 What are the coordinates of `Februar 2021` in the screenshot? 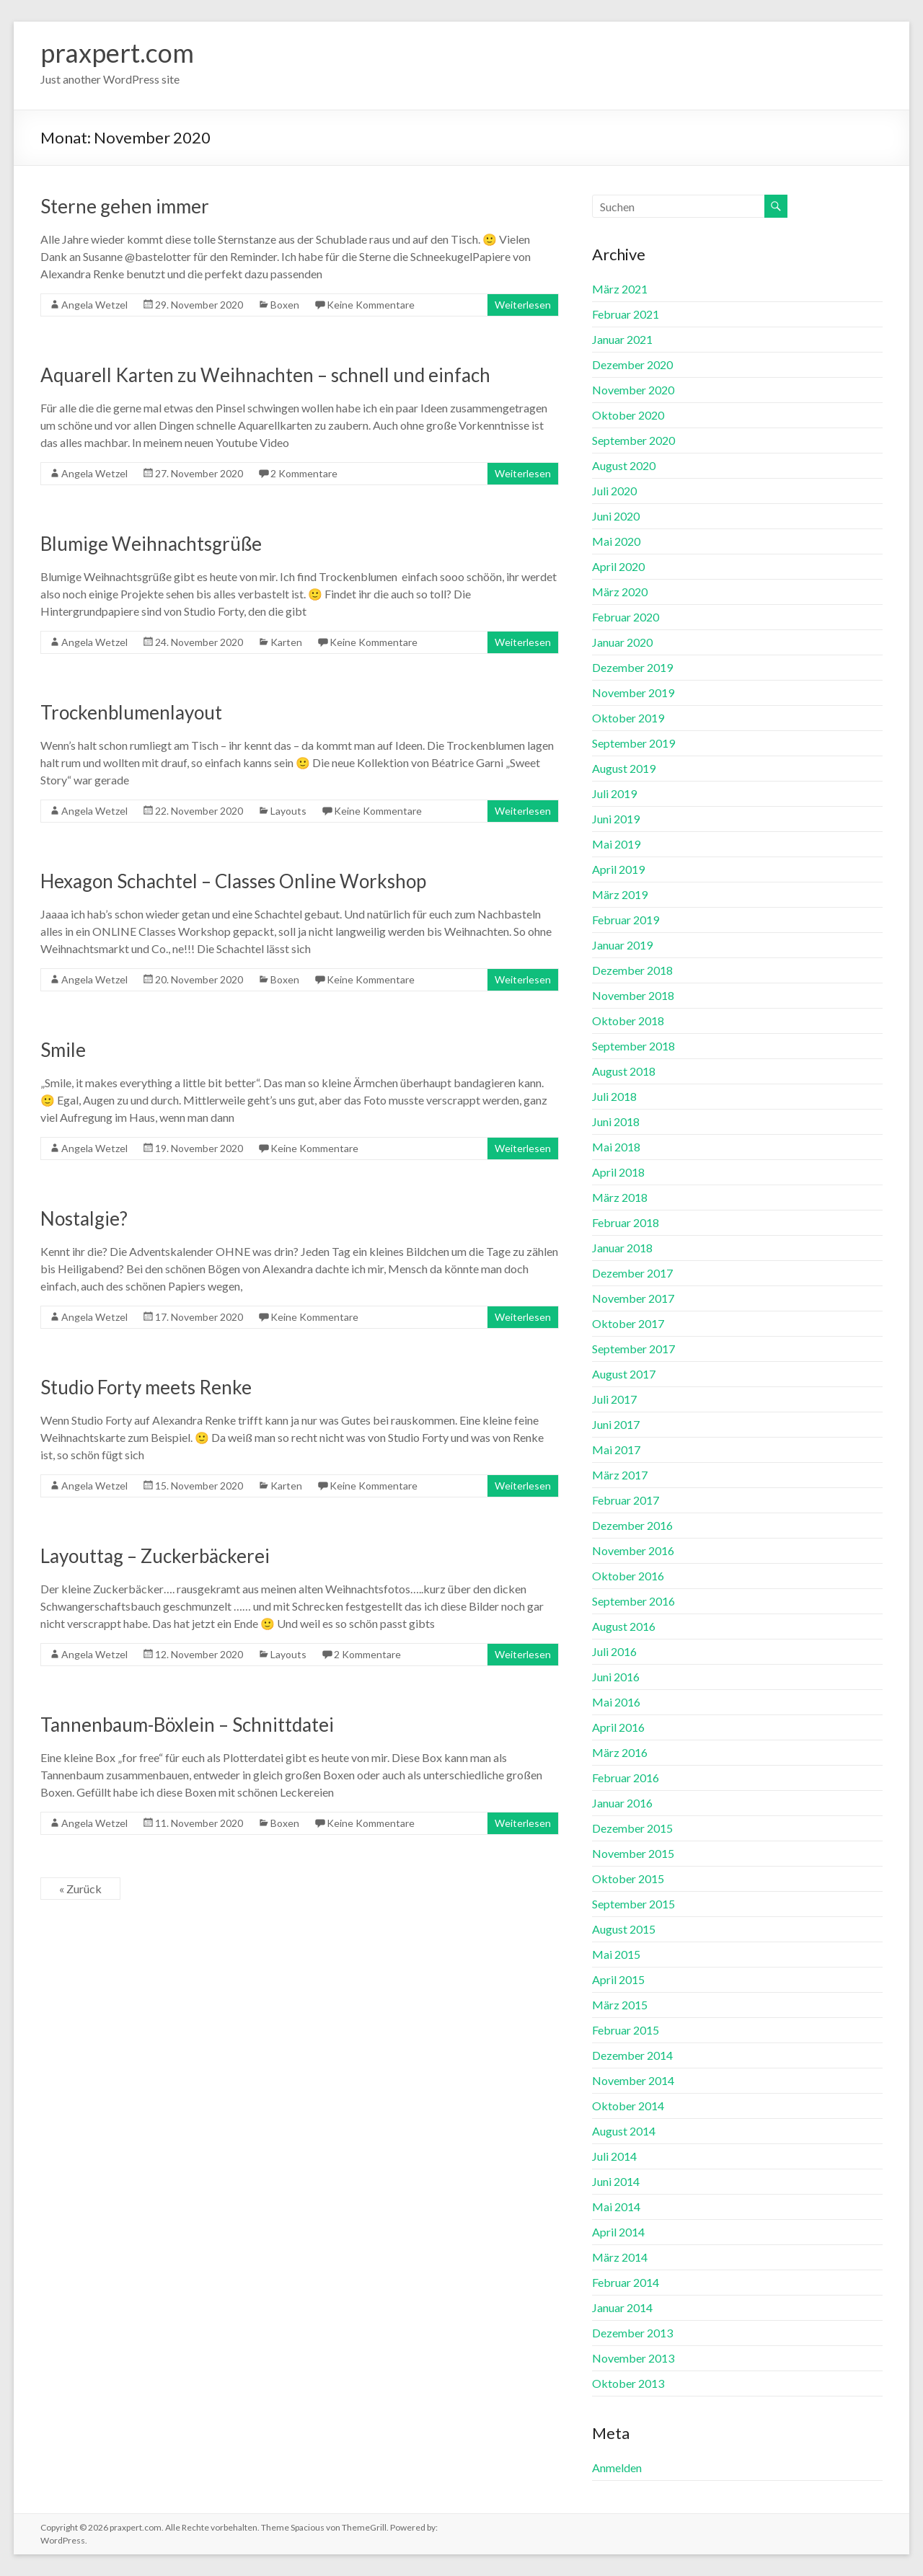 It's located at (625, 314).